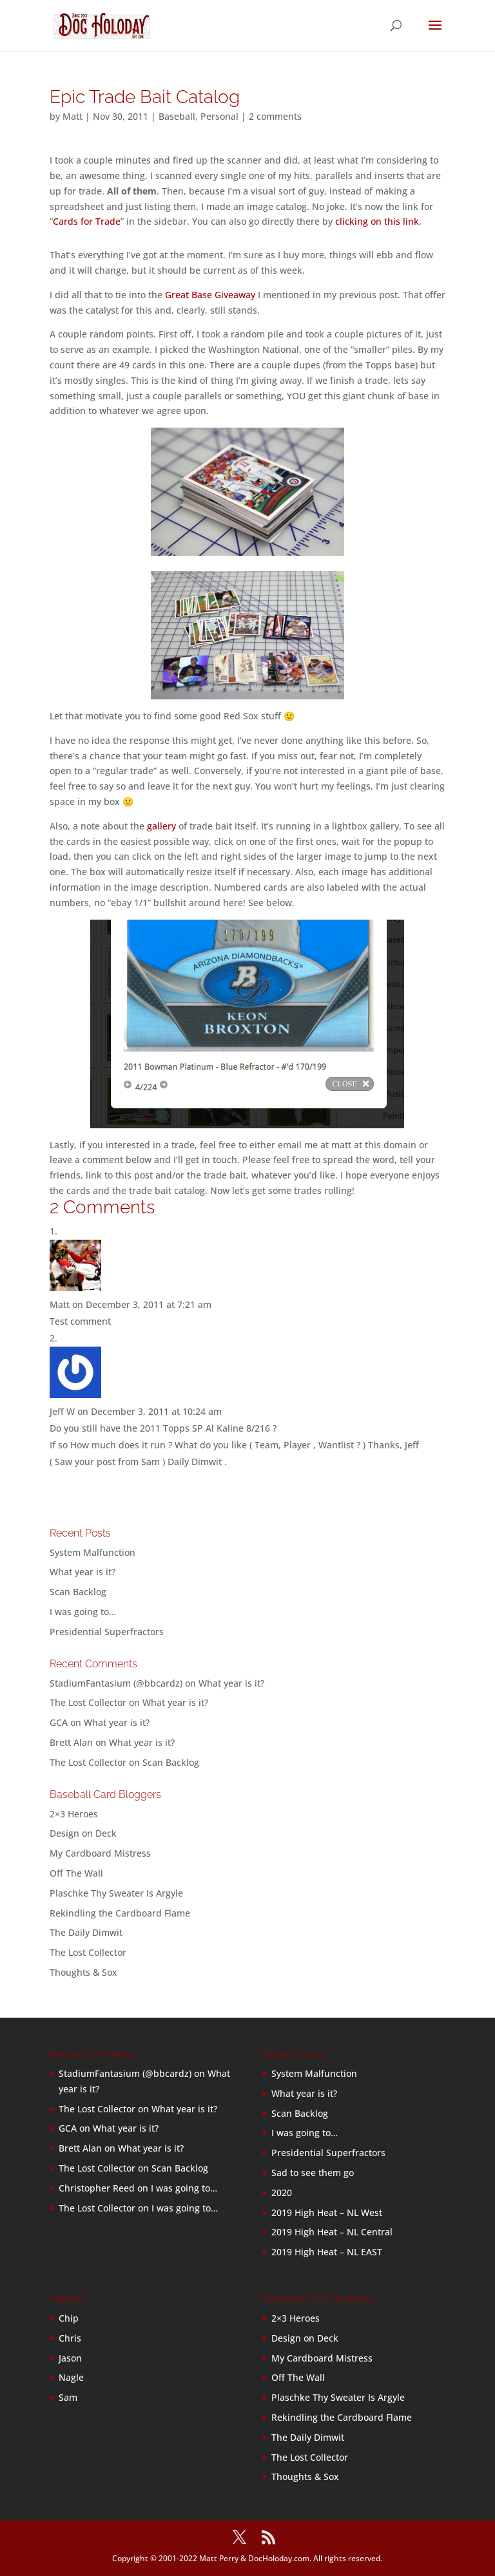 The width and height of the screenshot is (495, 2576). I want to click on Chip, so click(69, 2318).